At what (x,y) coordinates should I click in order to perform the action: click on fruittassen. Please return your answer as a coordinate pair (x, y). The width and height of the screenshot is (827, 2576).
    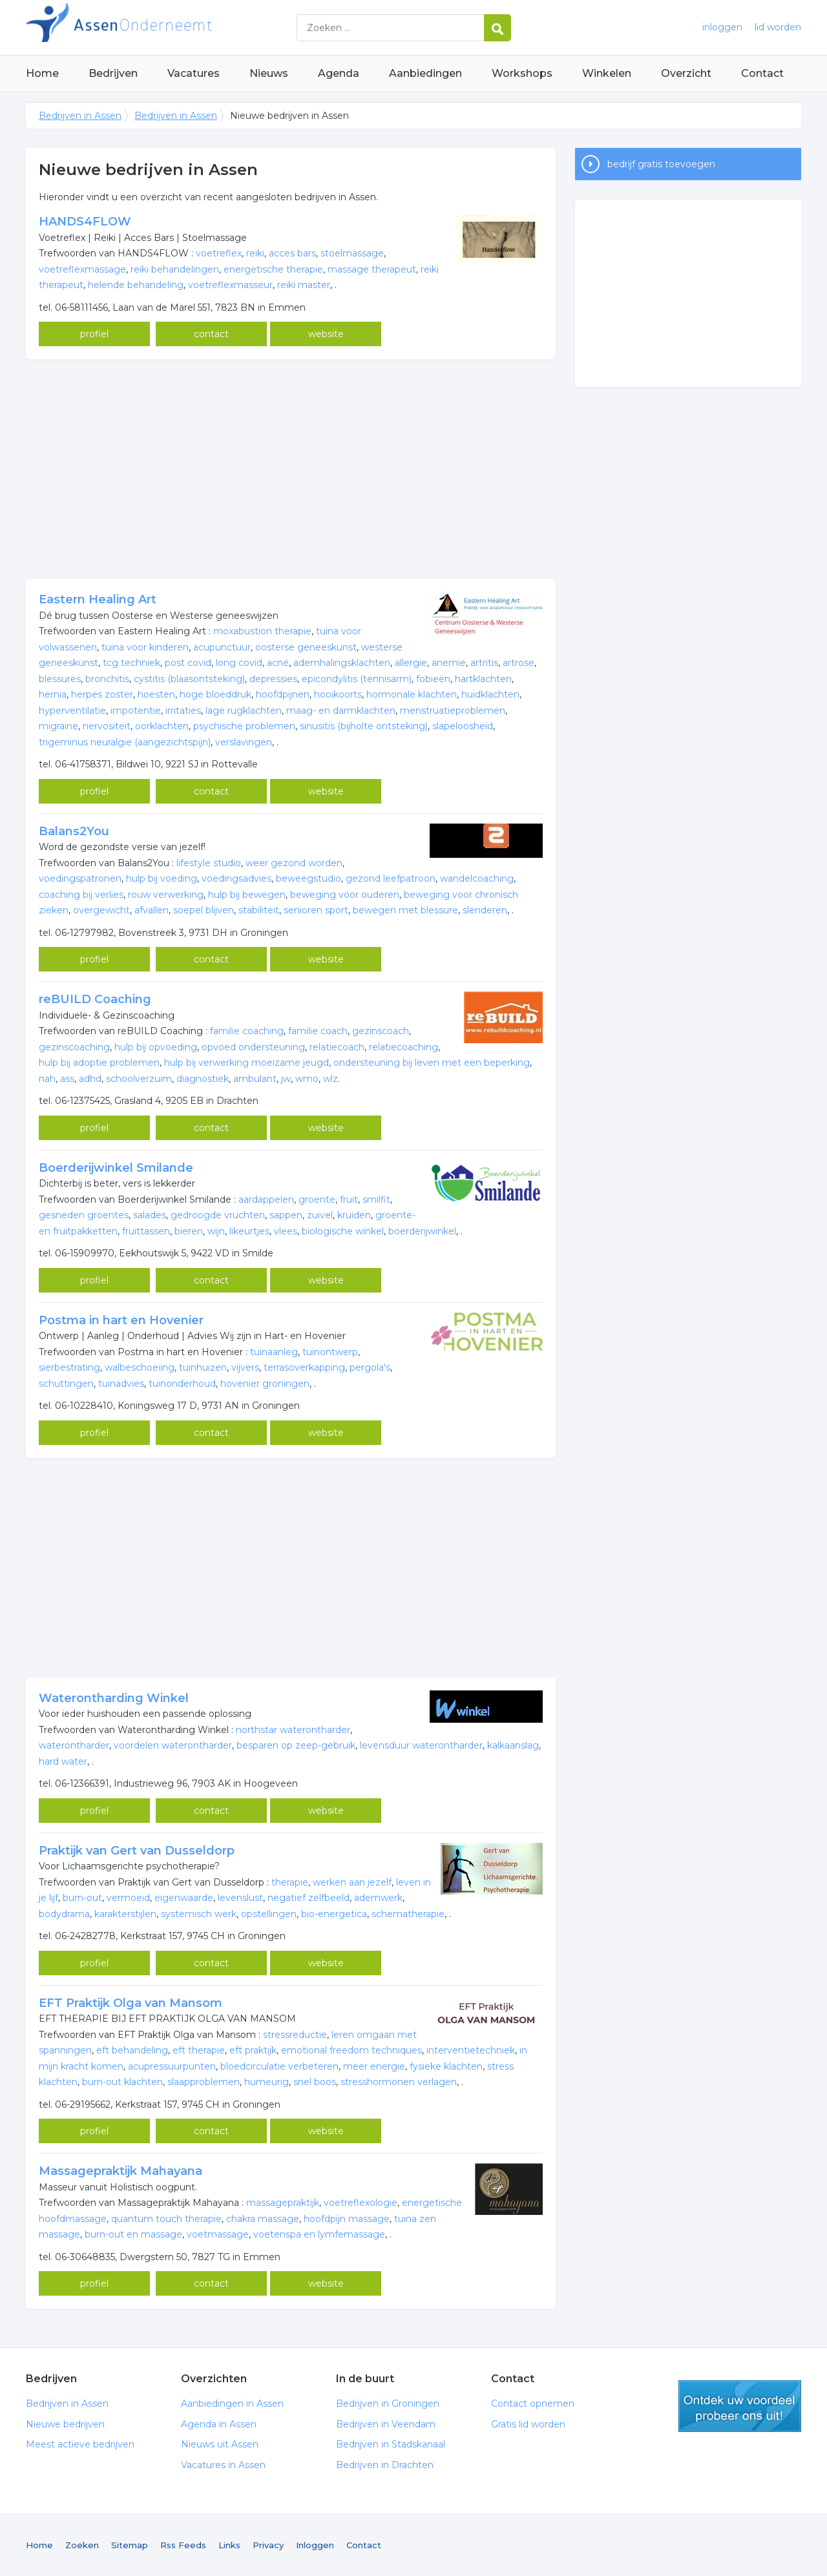
    Looking at the image, I should click on (146, 1231).